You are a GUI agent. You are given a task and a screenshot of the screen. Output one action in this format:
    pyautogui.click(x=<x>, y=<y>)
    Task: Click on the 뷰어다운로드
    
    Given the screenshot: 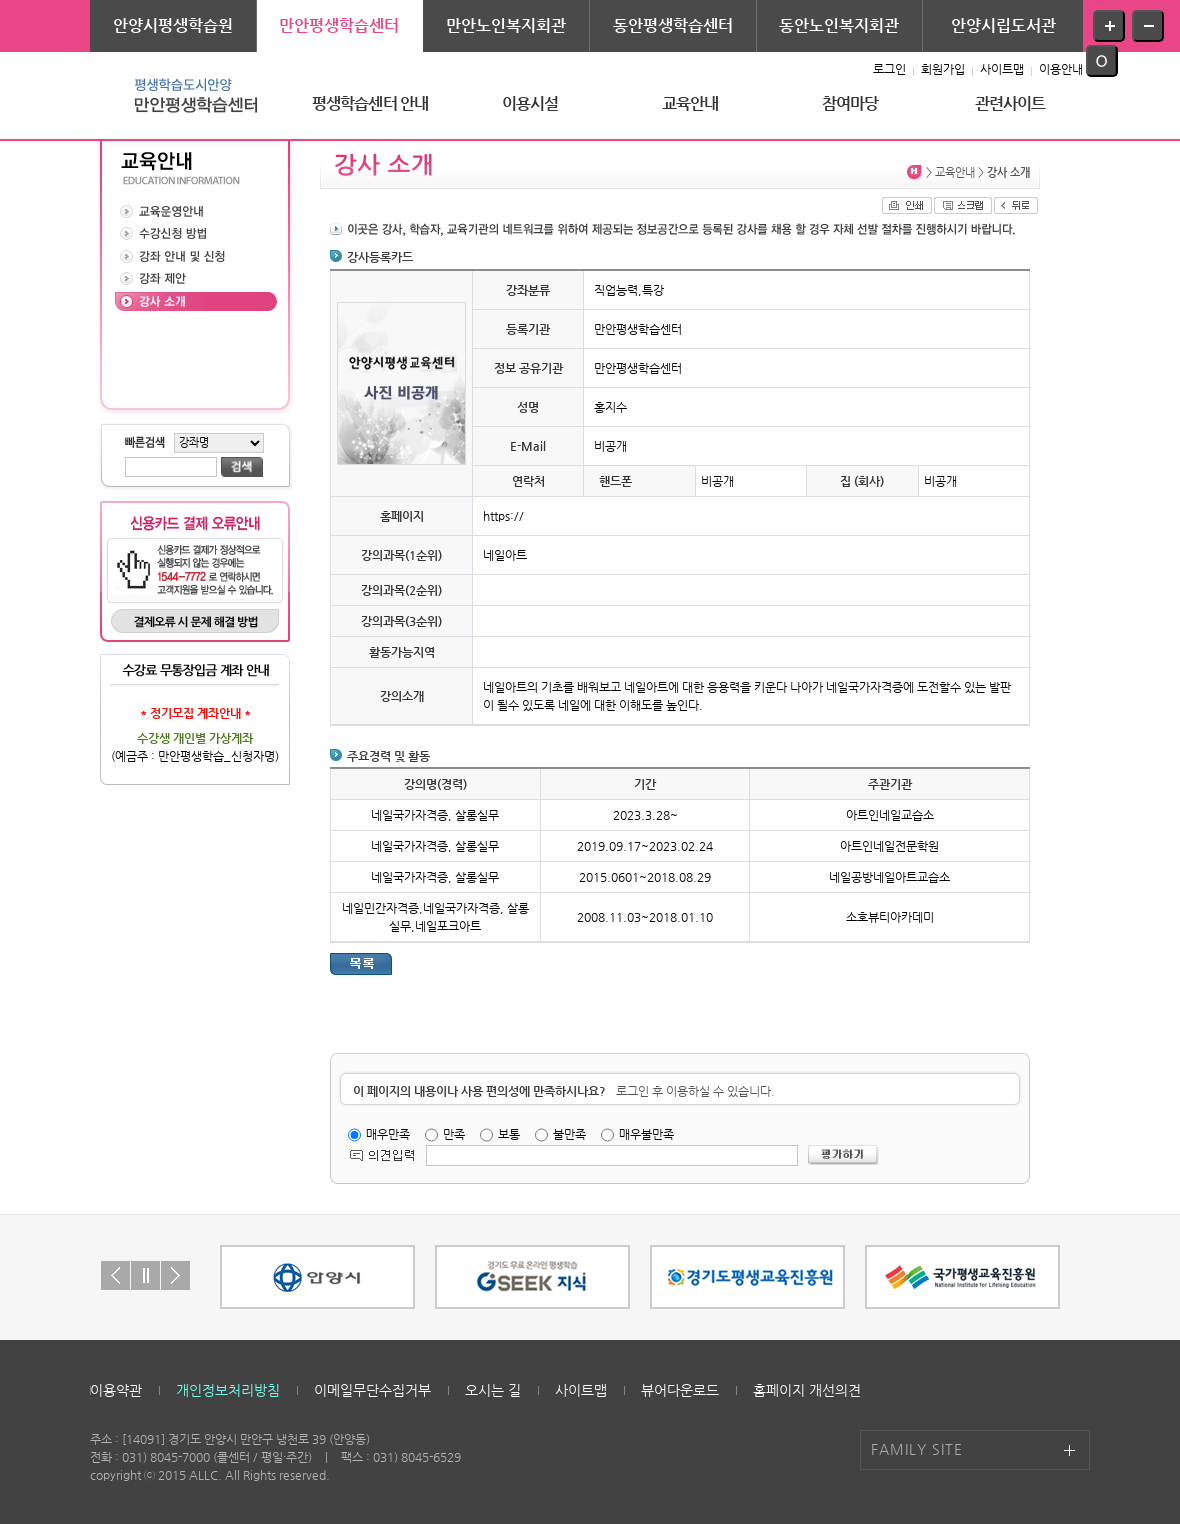 What is the action you would take?
    pyautogui.click(x=680, y=1390)
    